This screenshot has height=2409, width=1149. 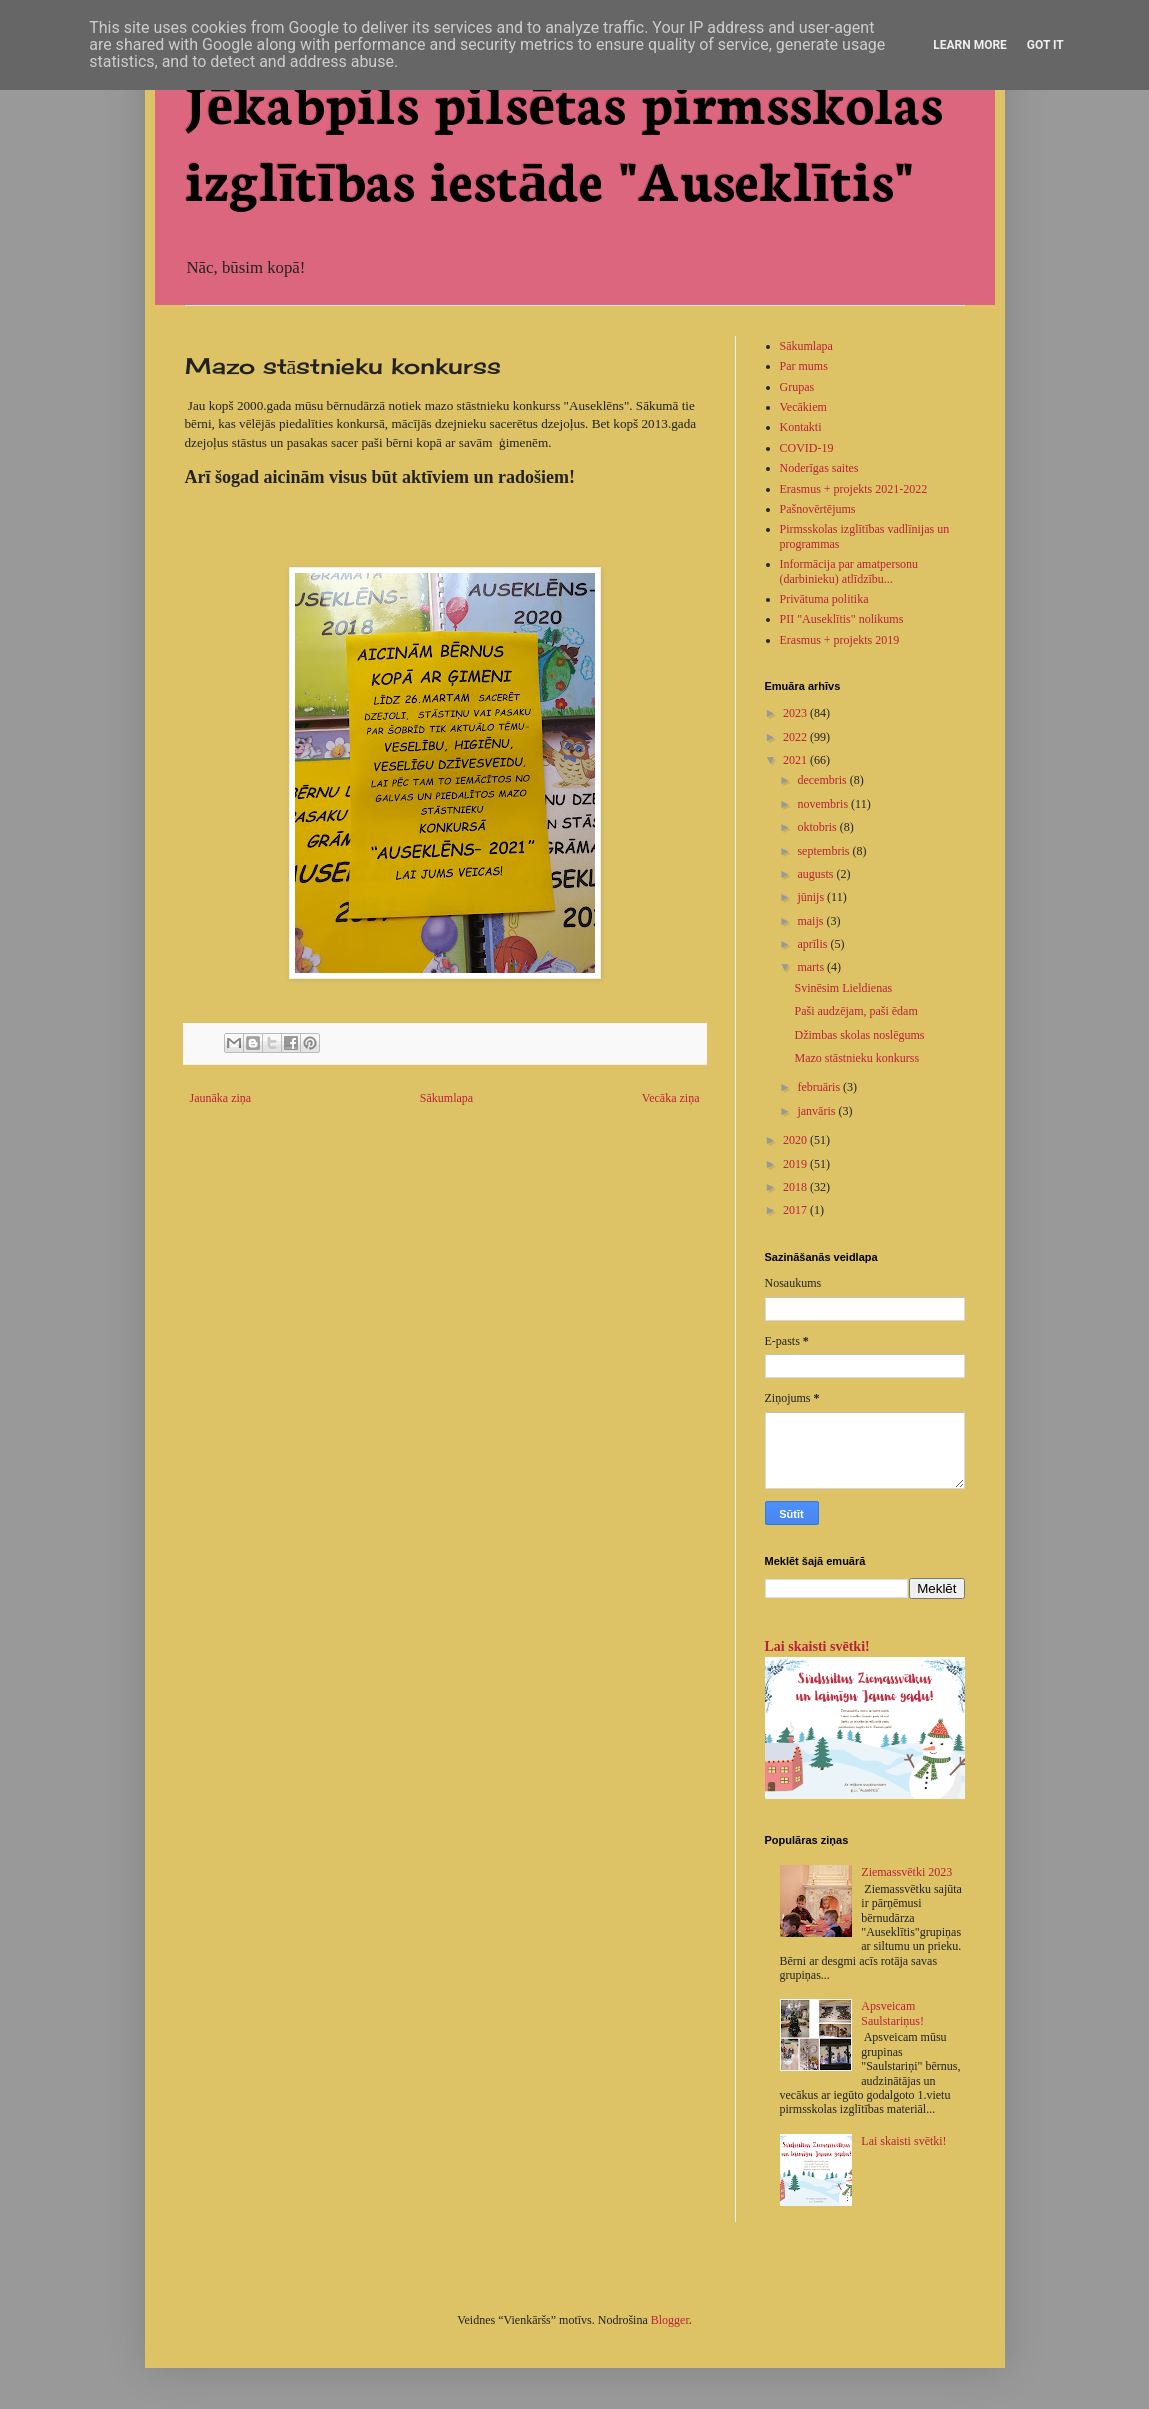 What do you see at coordinates (820, 1087) in the screenshot?
I see `februāris` at bounding box center [820, 1087].